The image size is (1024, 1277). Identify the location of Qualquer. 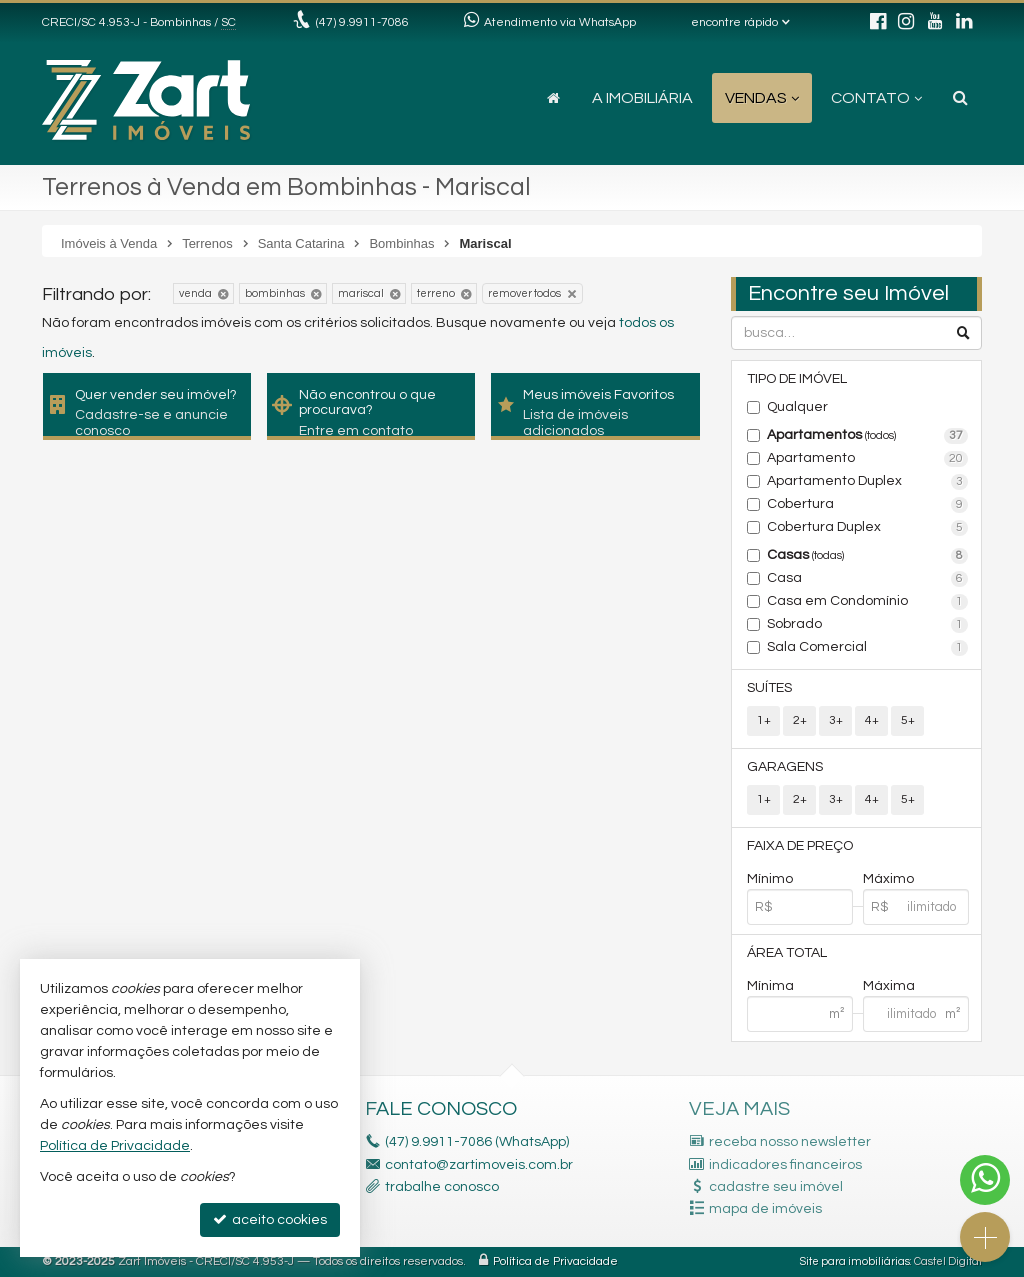
(797, 407).